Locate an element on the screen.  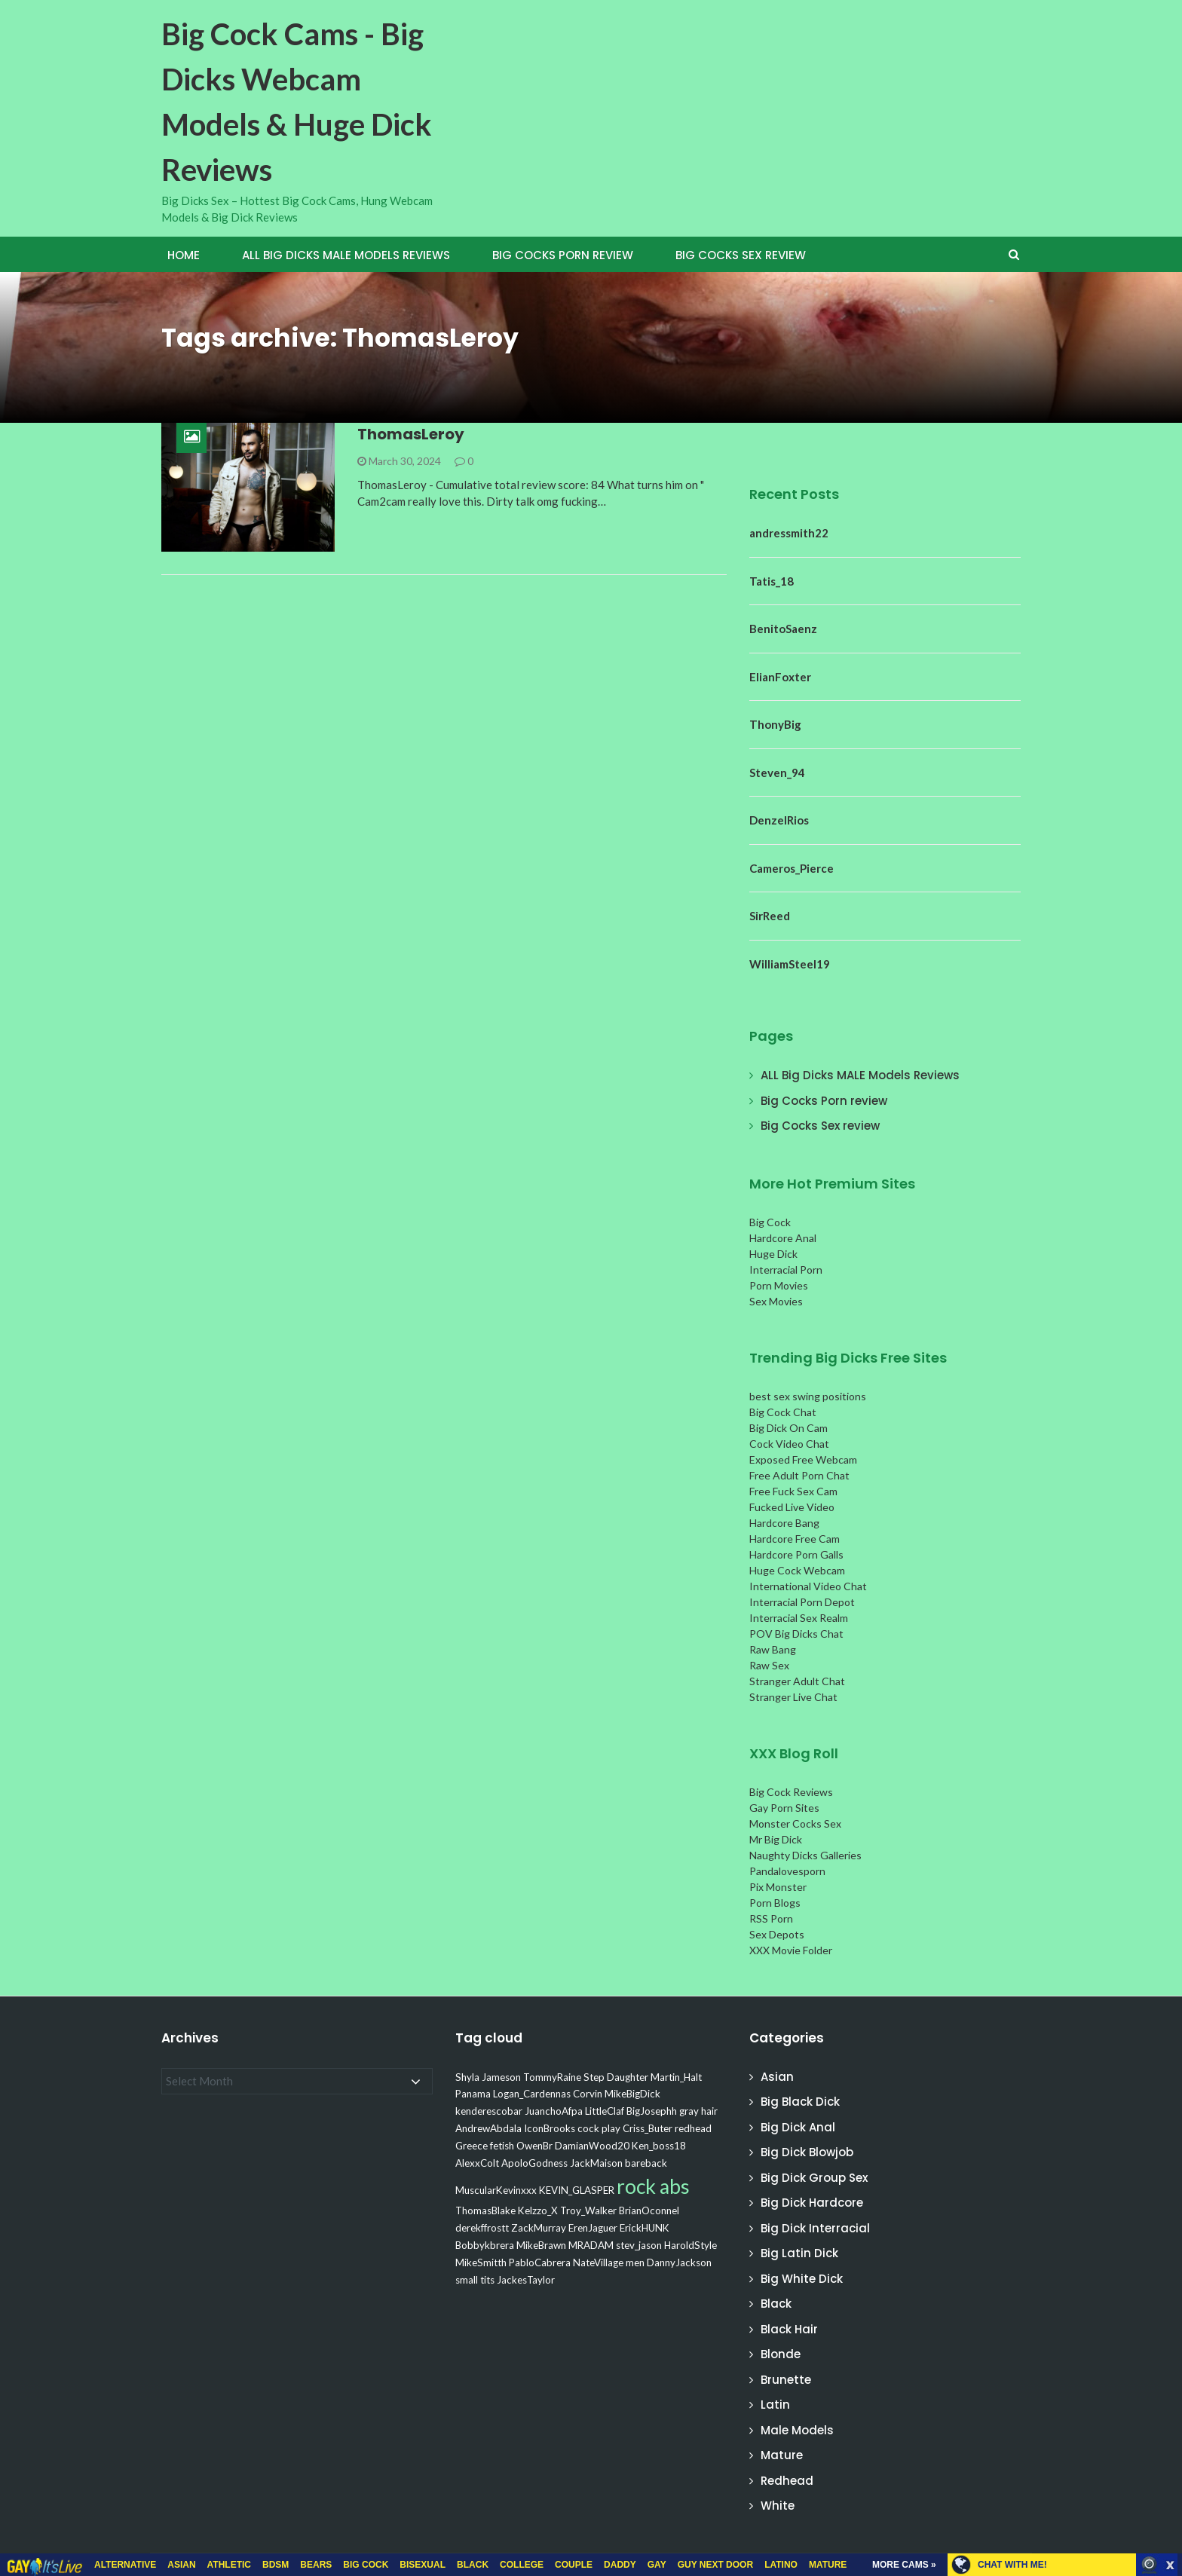
Big Cock is located at coordinates (770, 1222).